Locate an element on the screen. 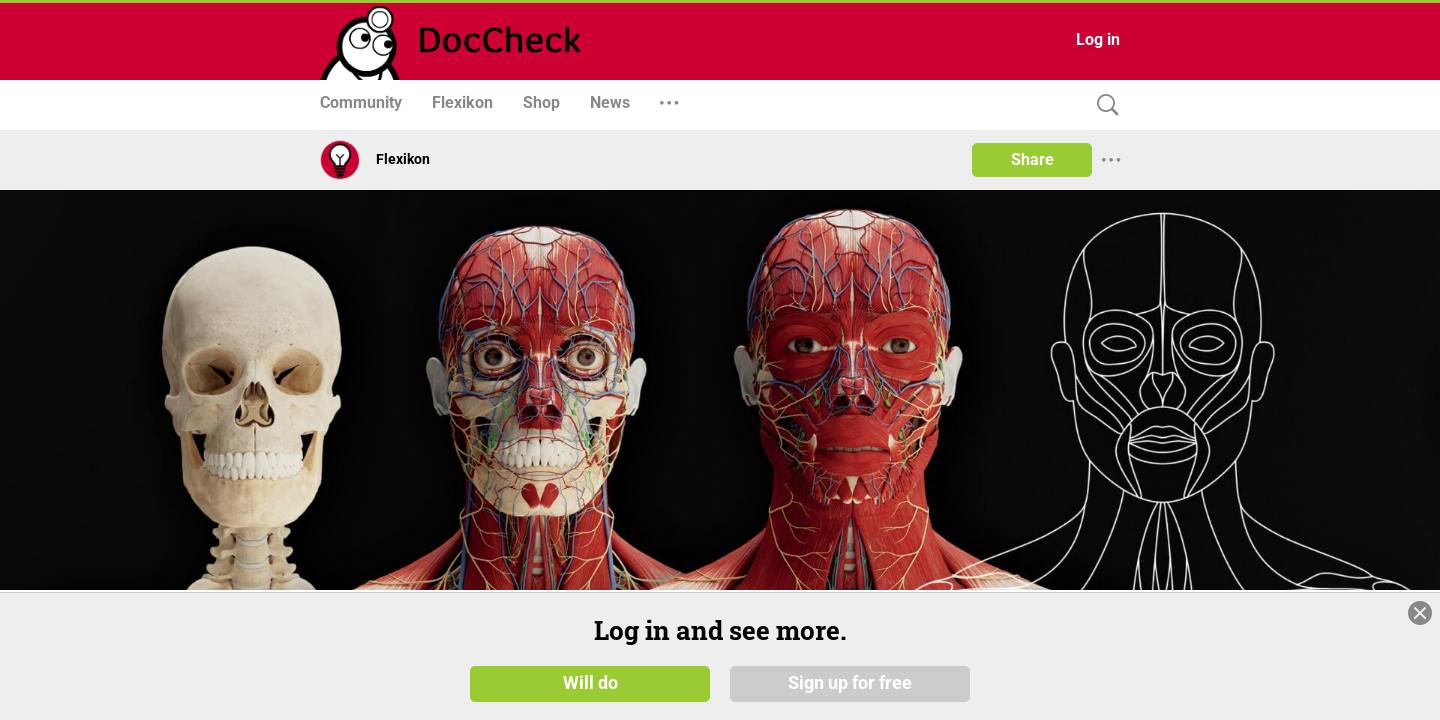 Image resolution: width=1440 pixels, height=720 pixels. Sign up for free is located at coordinates (850, 682).